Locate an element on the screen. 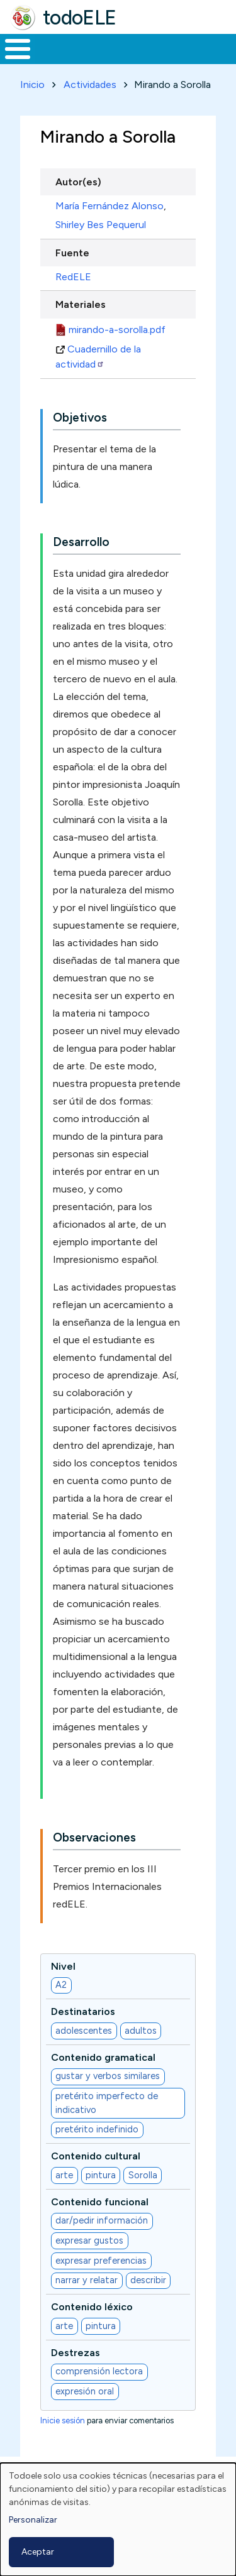  Sorolla is located at coordinates (142, 2175).